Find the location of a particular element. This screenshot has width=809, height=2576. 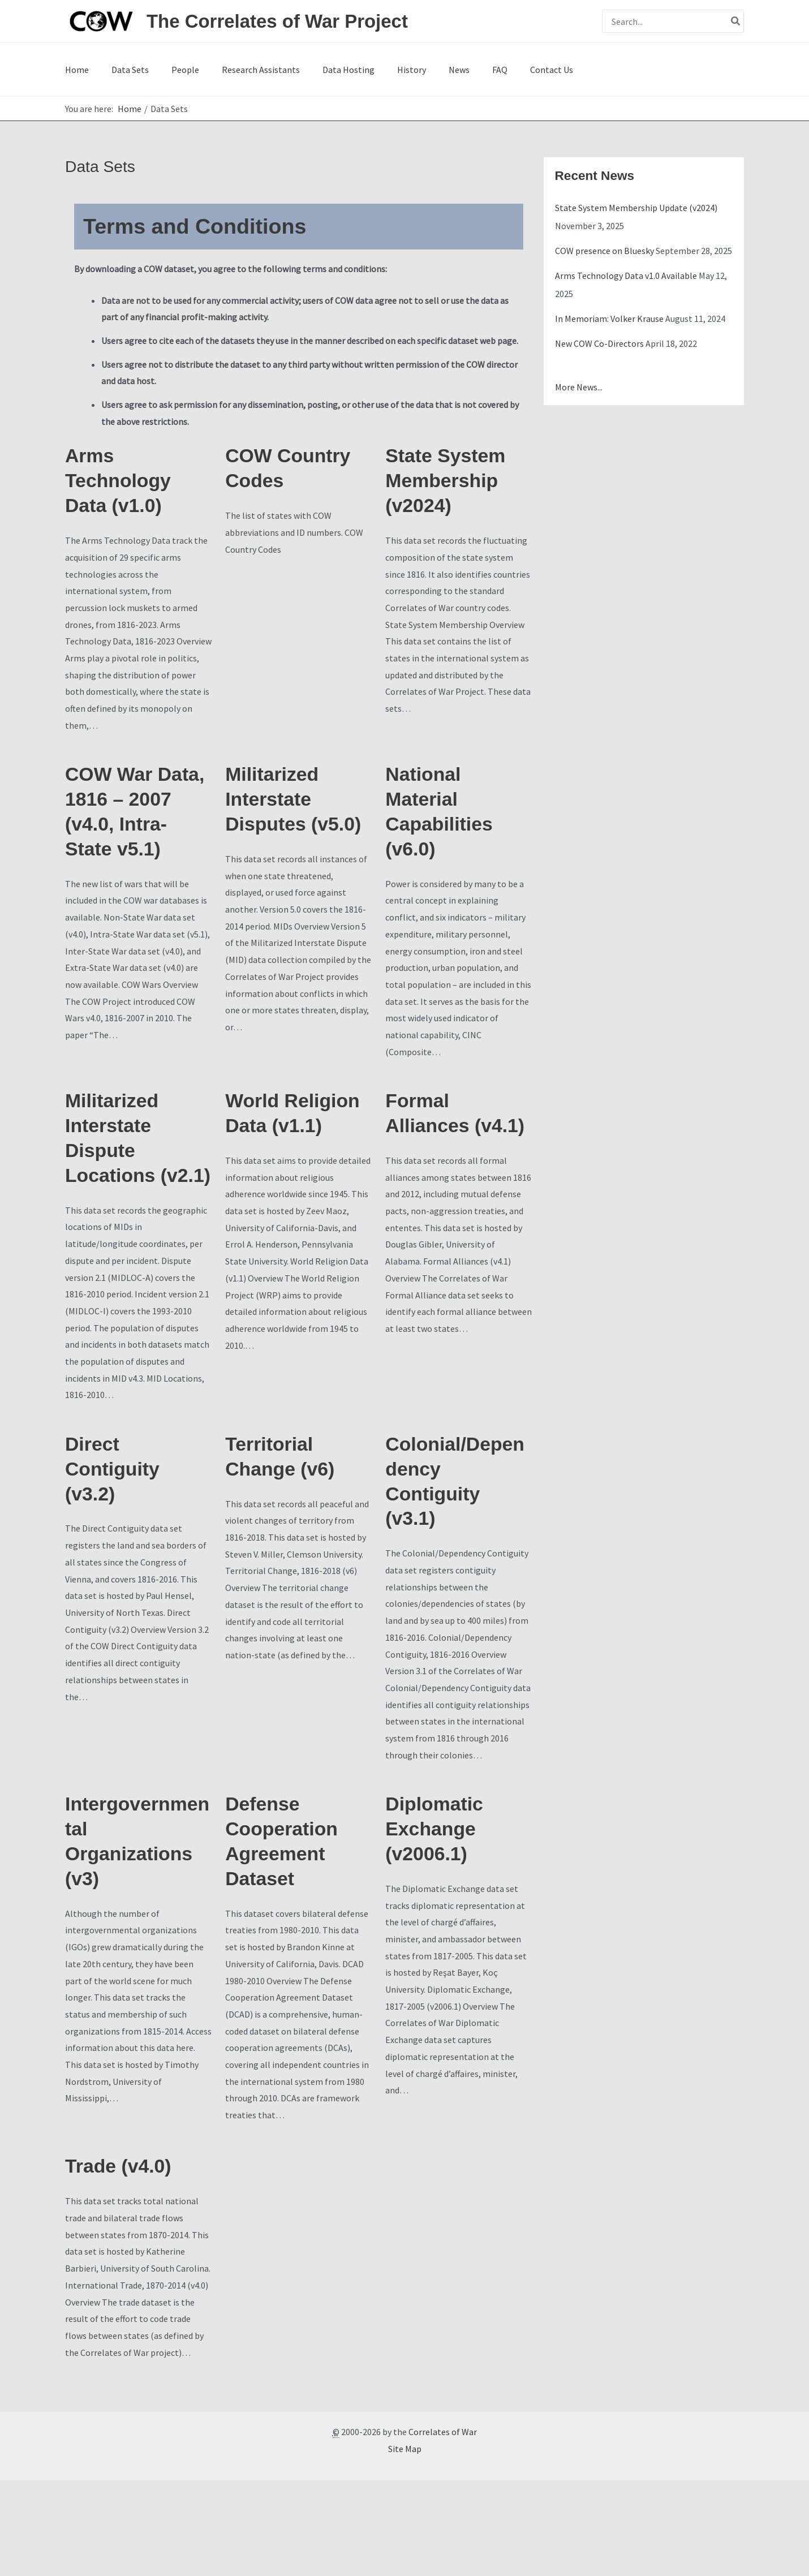

Formal Alliances (v4.1) is located at coordinates (432, 1165).